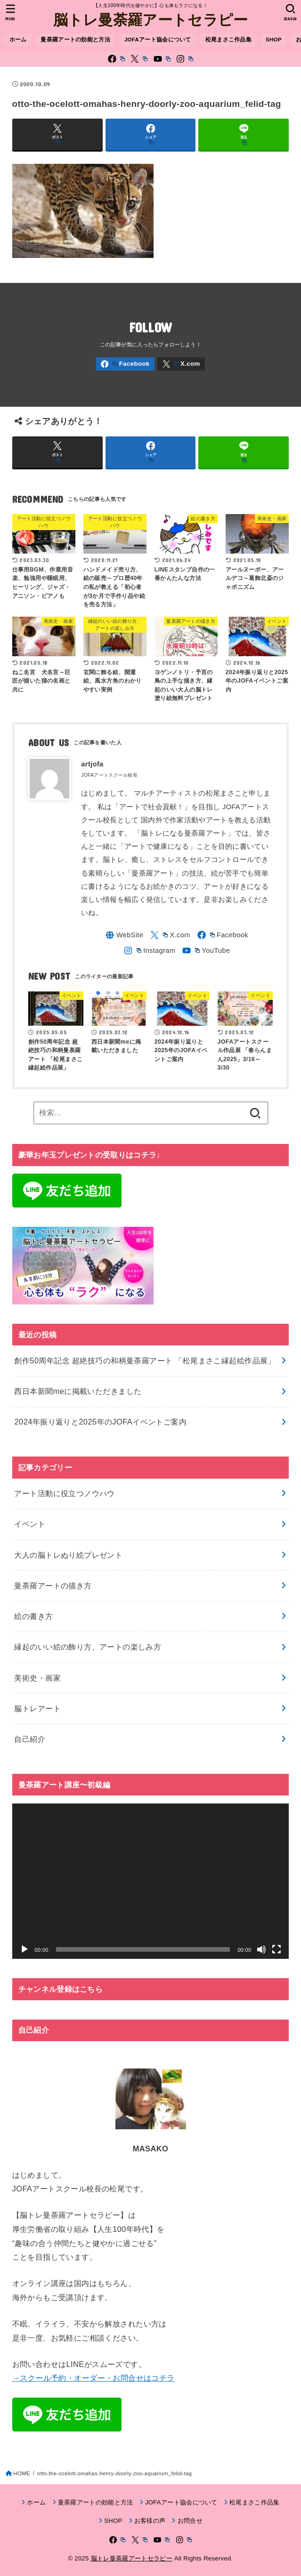 The image size is (301, 2576). I want to click on JOFAアート協会について, so click(157, 39).